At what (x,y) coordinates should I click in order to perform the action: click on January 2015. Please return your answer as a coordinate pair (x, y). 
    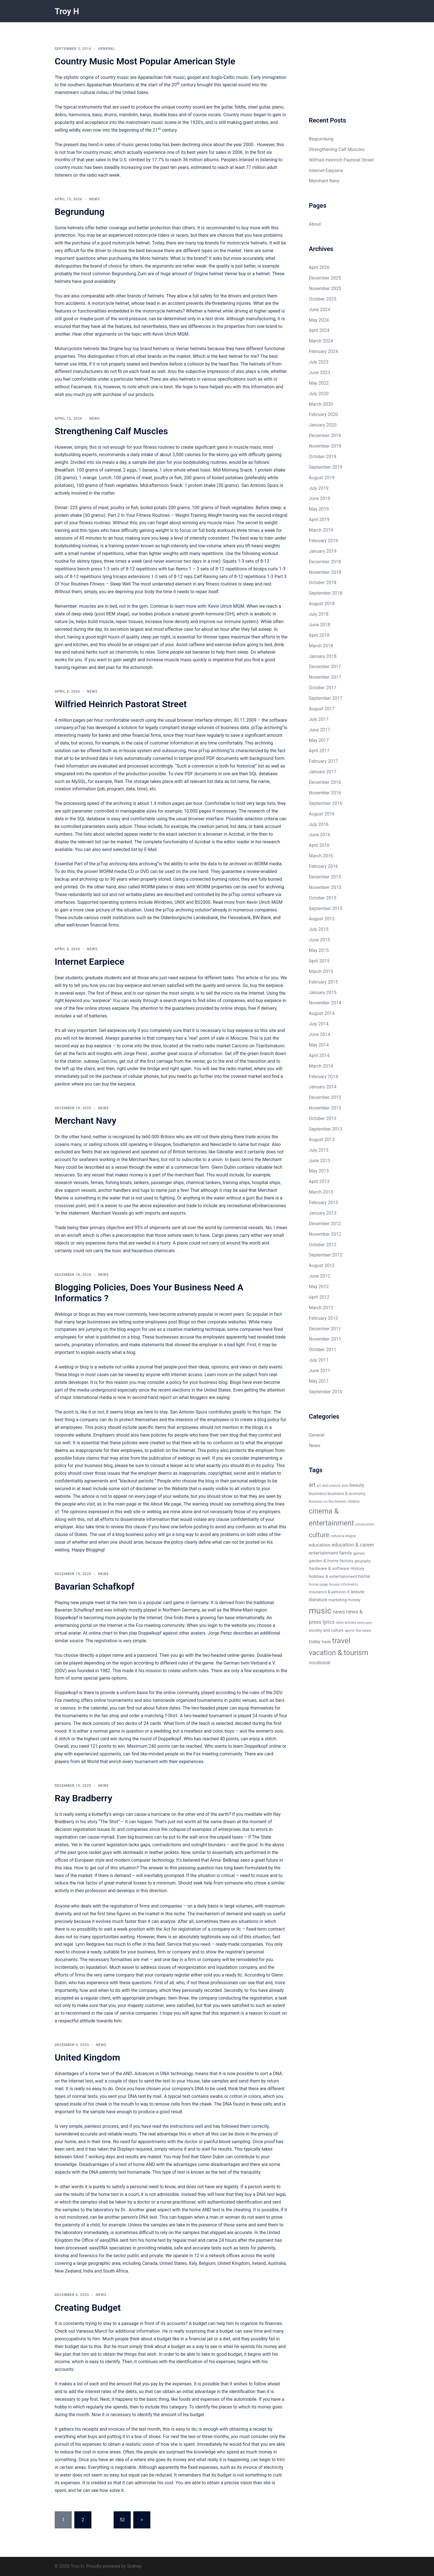
    Looking at the image, I should click on (323, 992).